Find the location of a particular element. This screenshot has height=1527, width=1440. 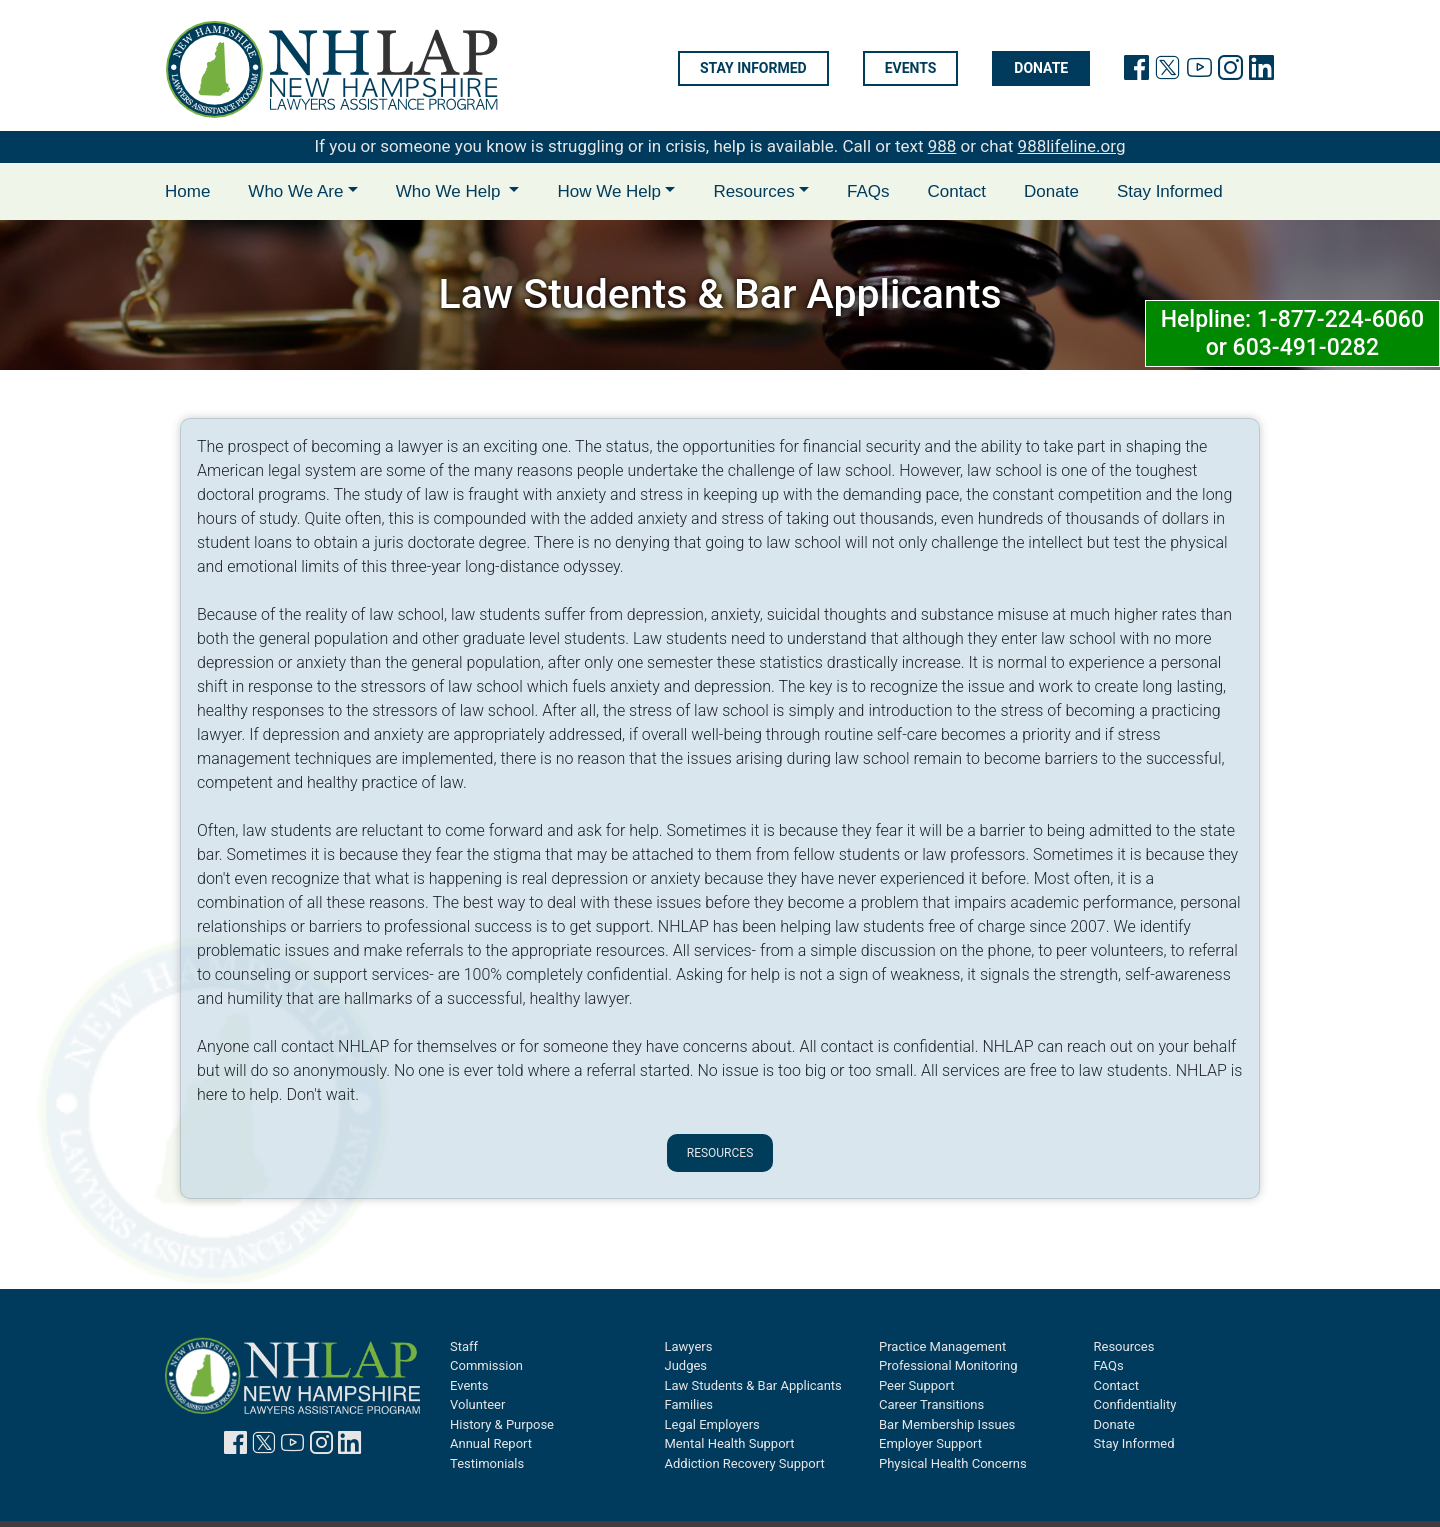

Stay Informed is located at coordinates (1170, 191).